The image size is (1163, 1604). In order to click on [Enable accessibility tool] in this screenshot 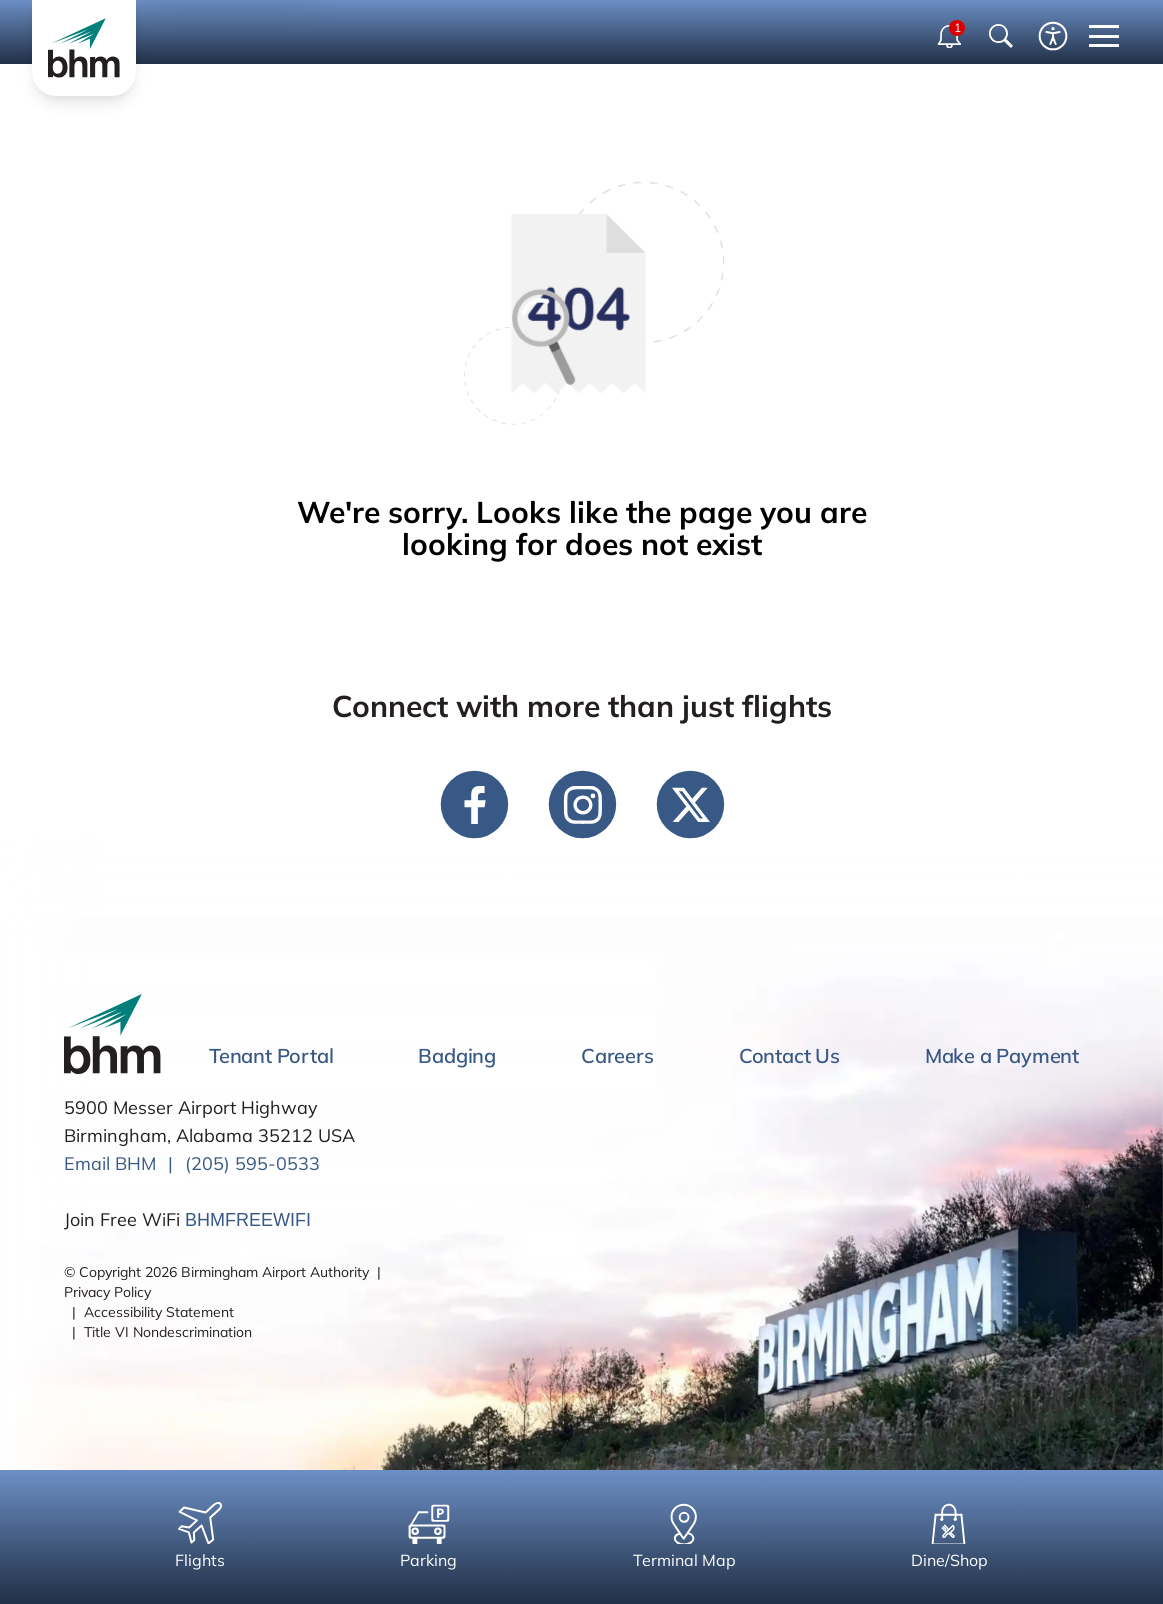, I will do `click(1053, 36)`.